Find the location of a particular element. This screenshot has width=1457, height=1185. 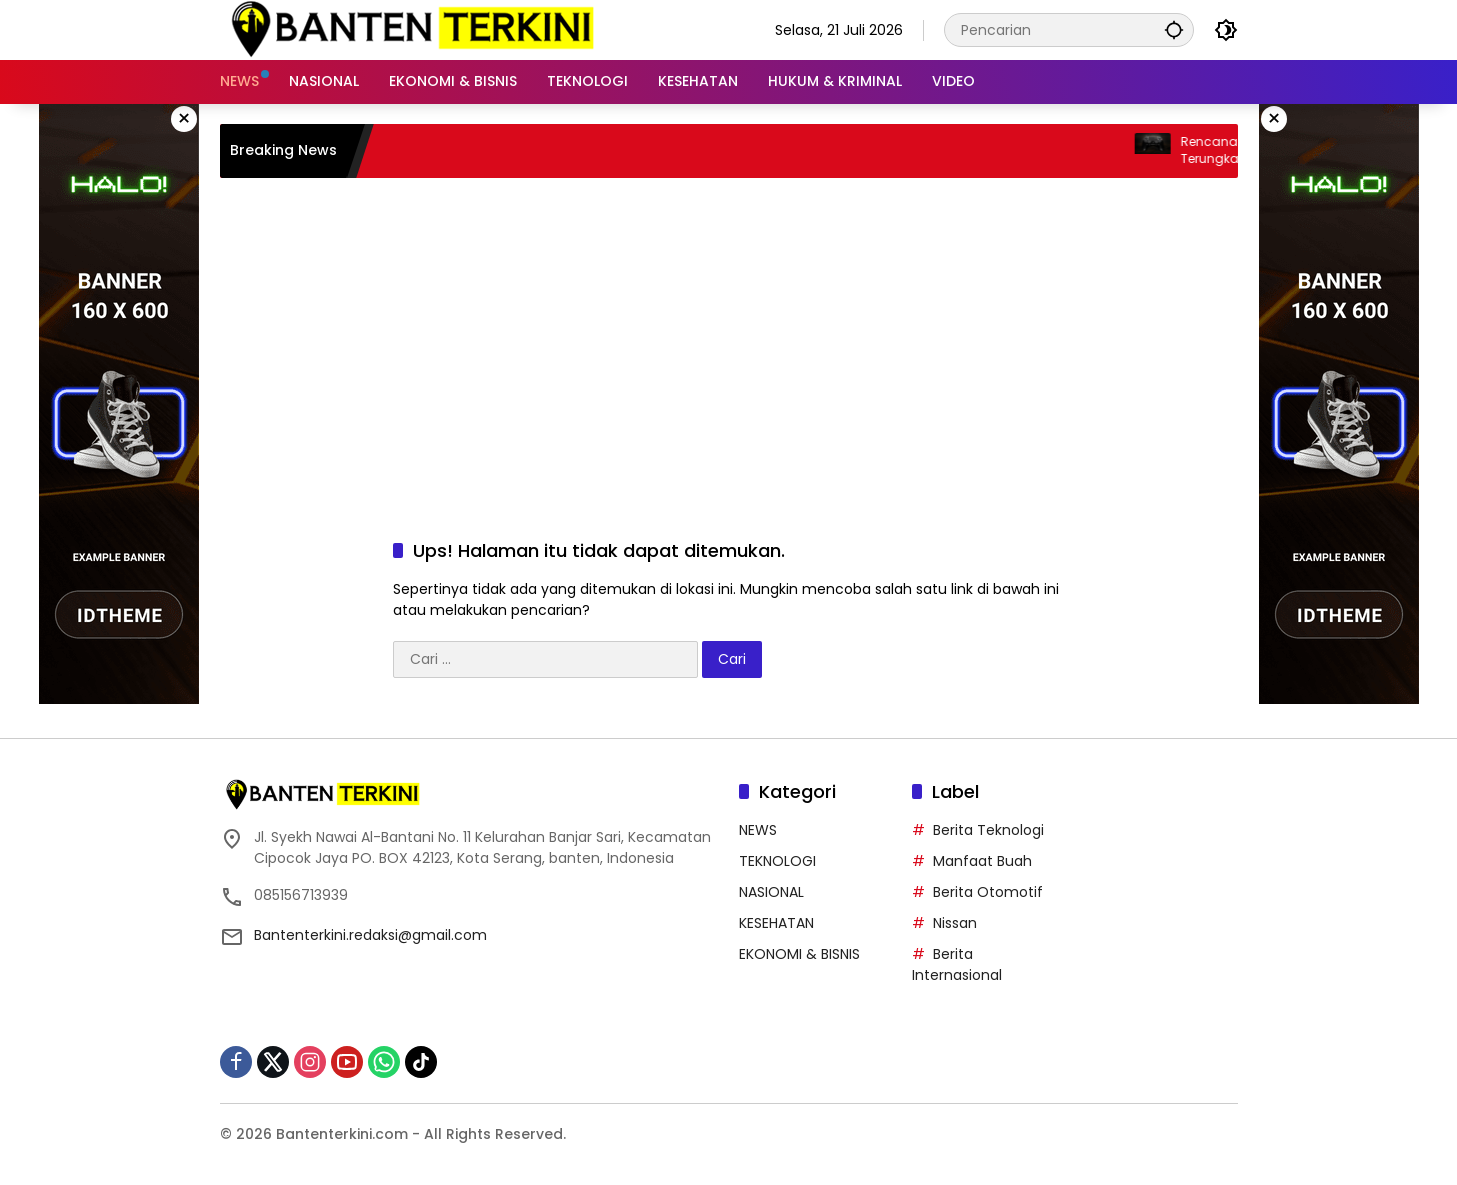

[Advertisement] is located at coordinates (729, 338).